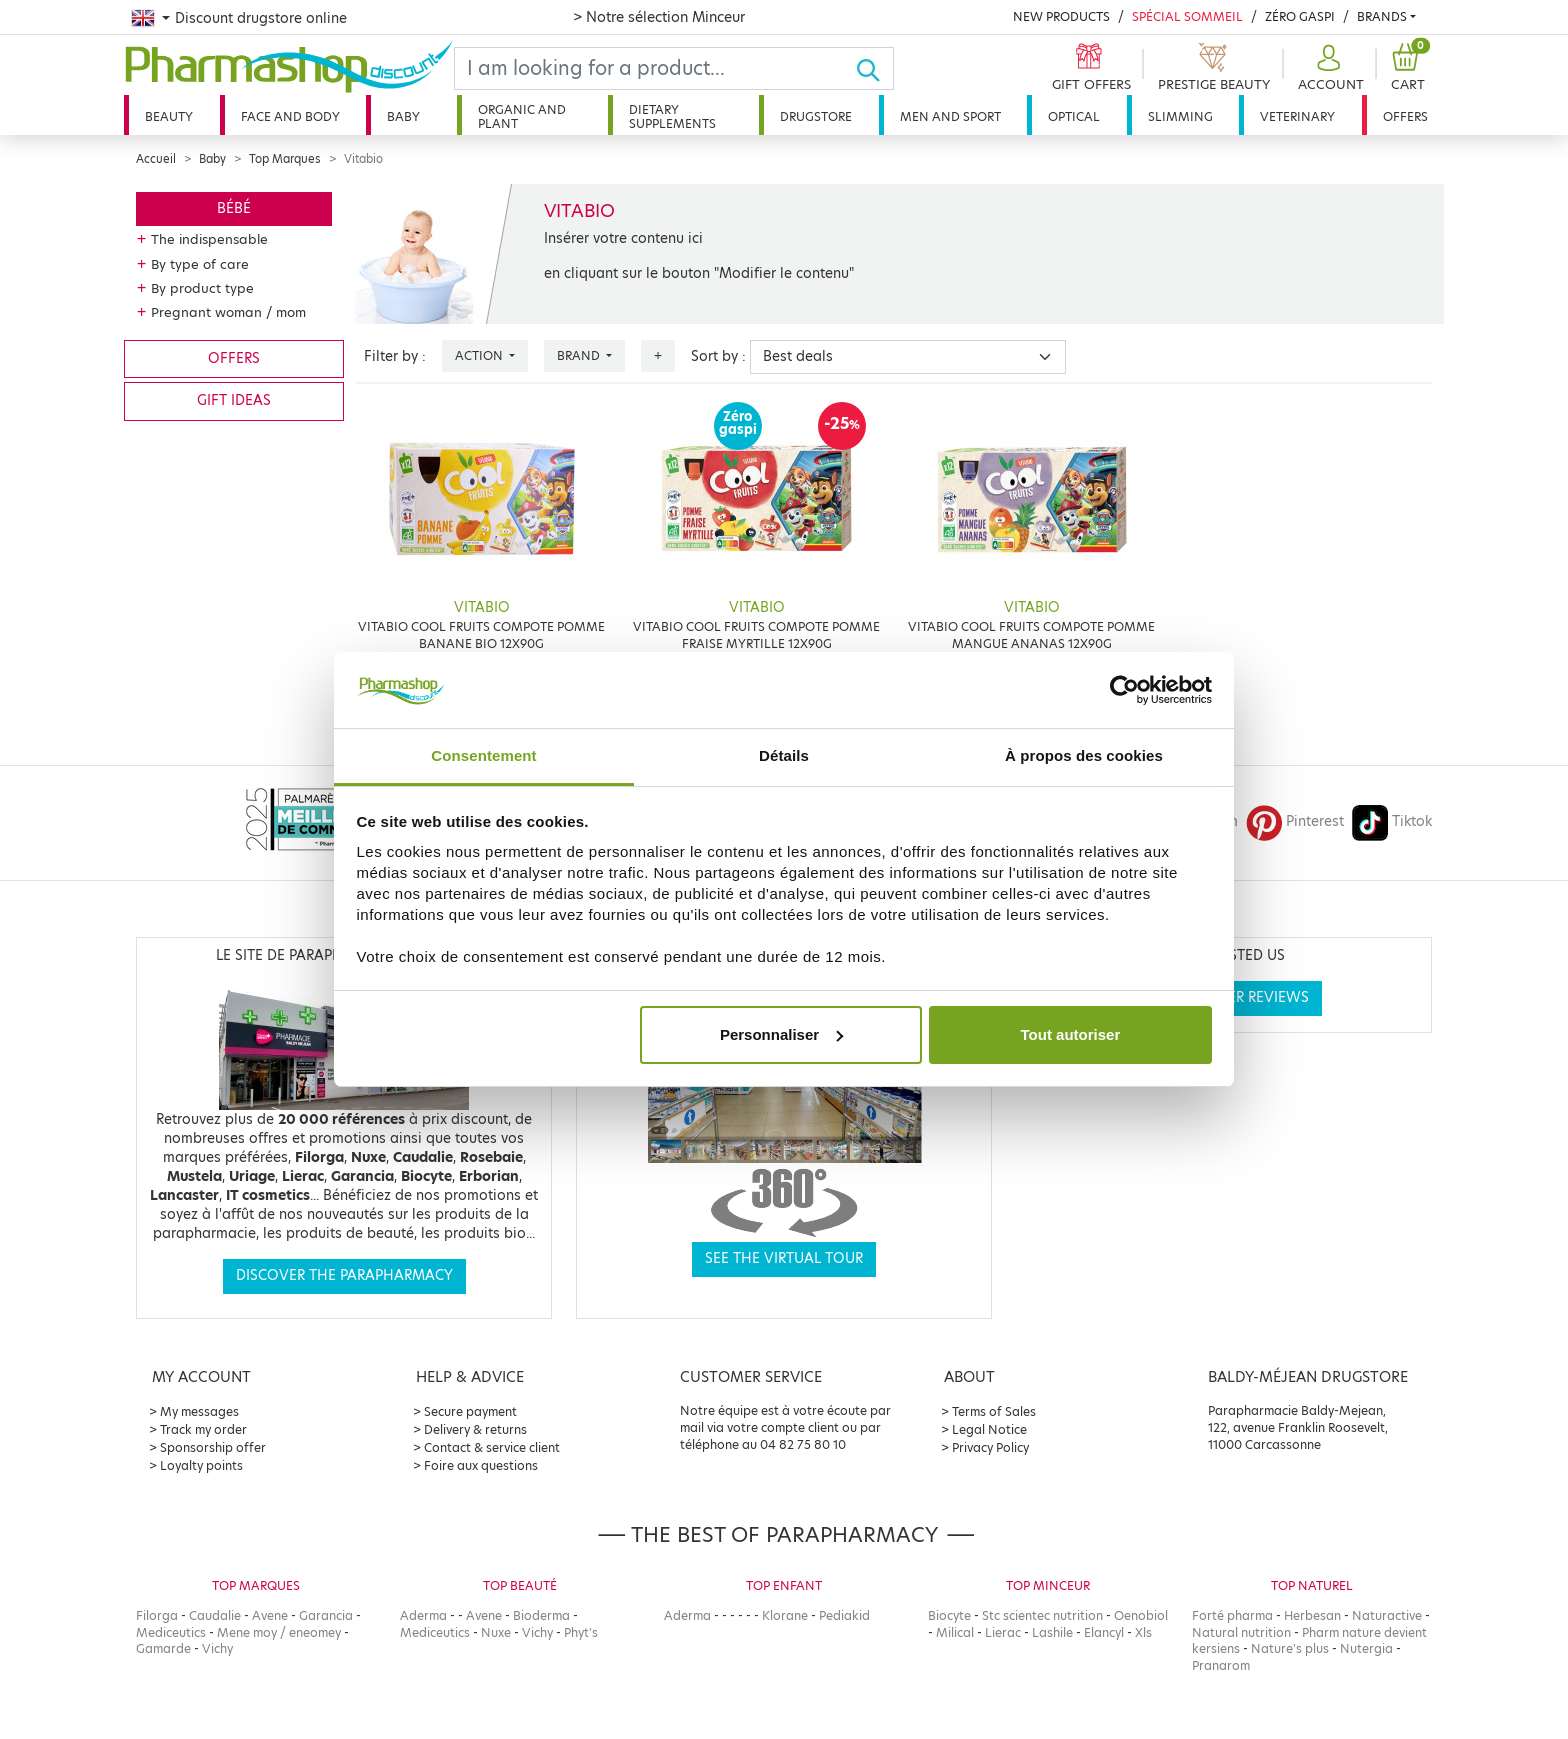 The height and width of the screenshot is (1739, 1568). What do you see at coordinates (844, 1615) in the screenshot?
I see `Pediakid` at bounding box center [844, 1615].